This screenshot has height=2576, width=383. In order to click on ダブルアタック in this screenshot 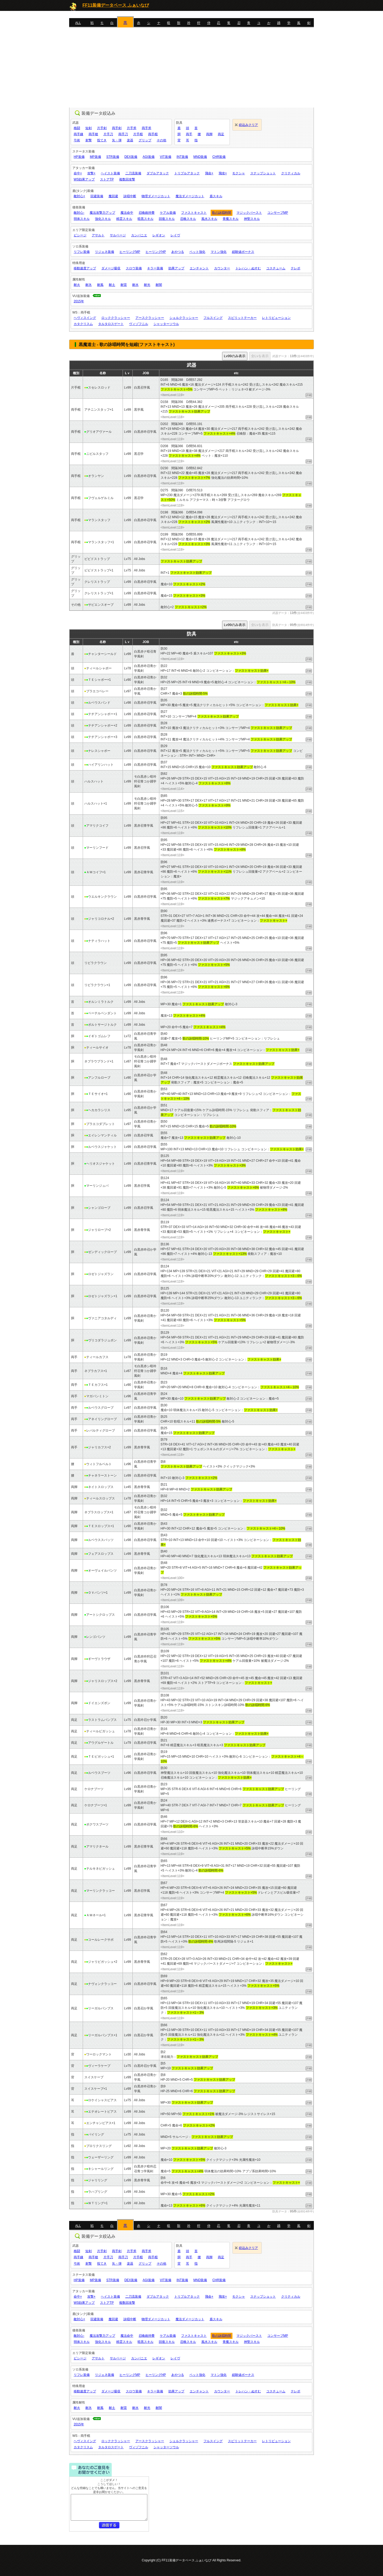, I will do `click(158, 173)`.